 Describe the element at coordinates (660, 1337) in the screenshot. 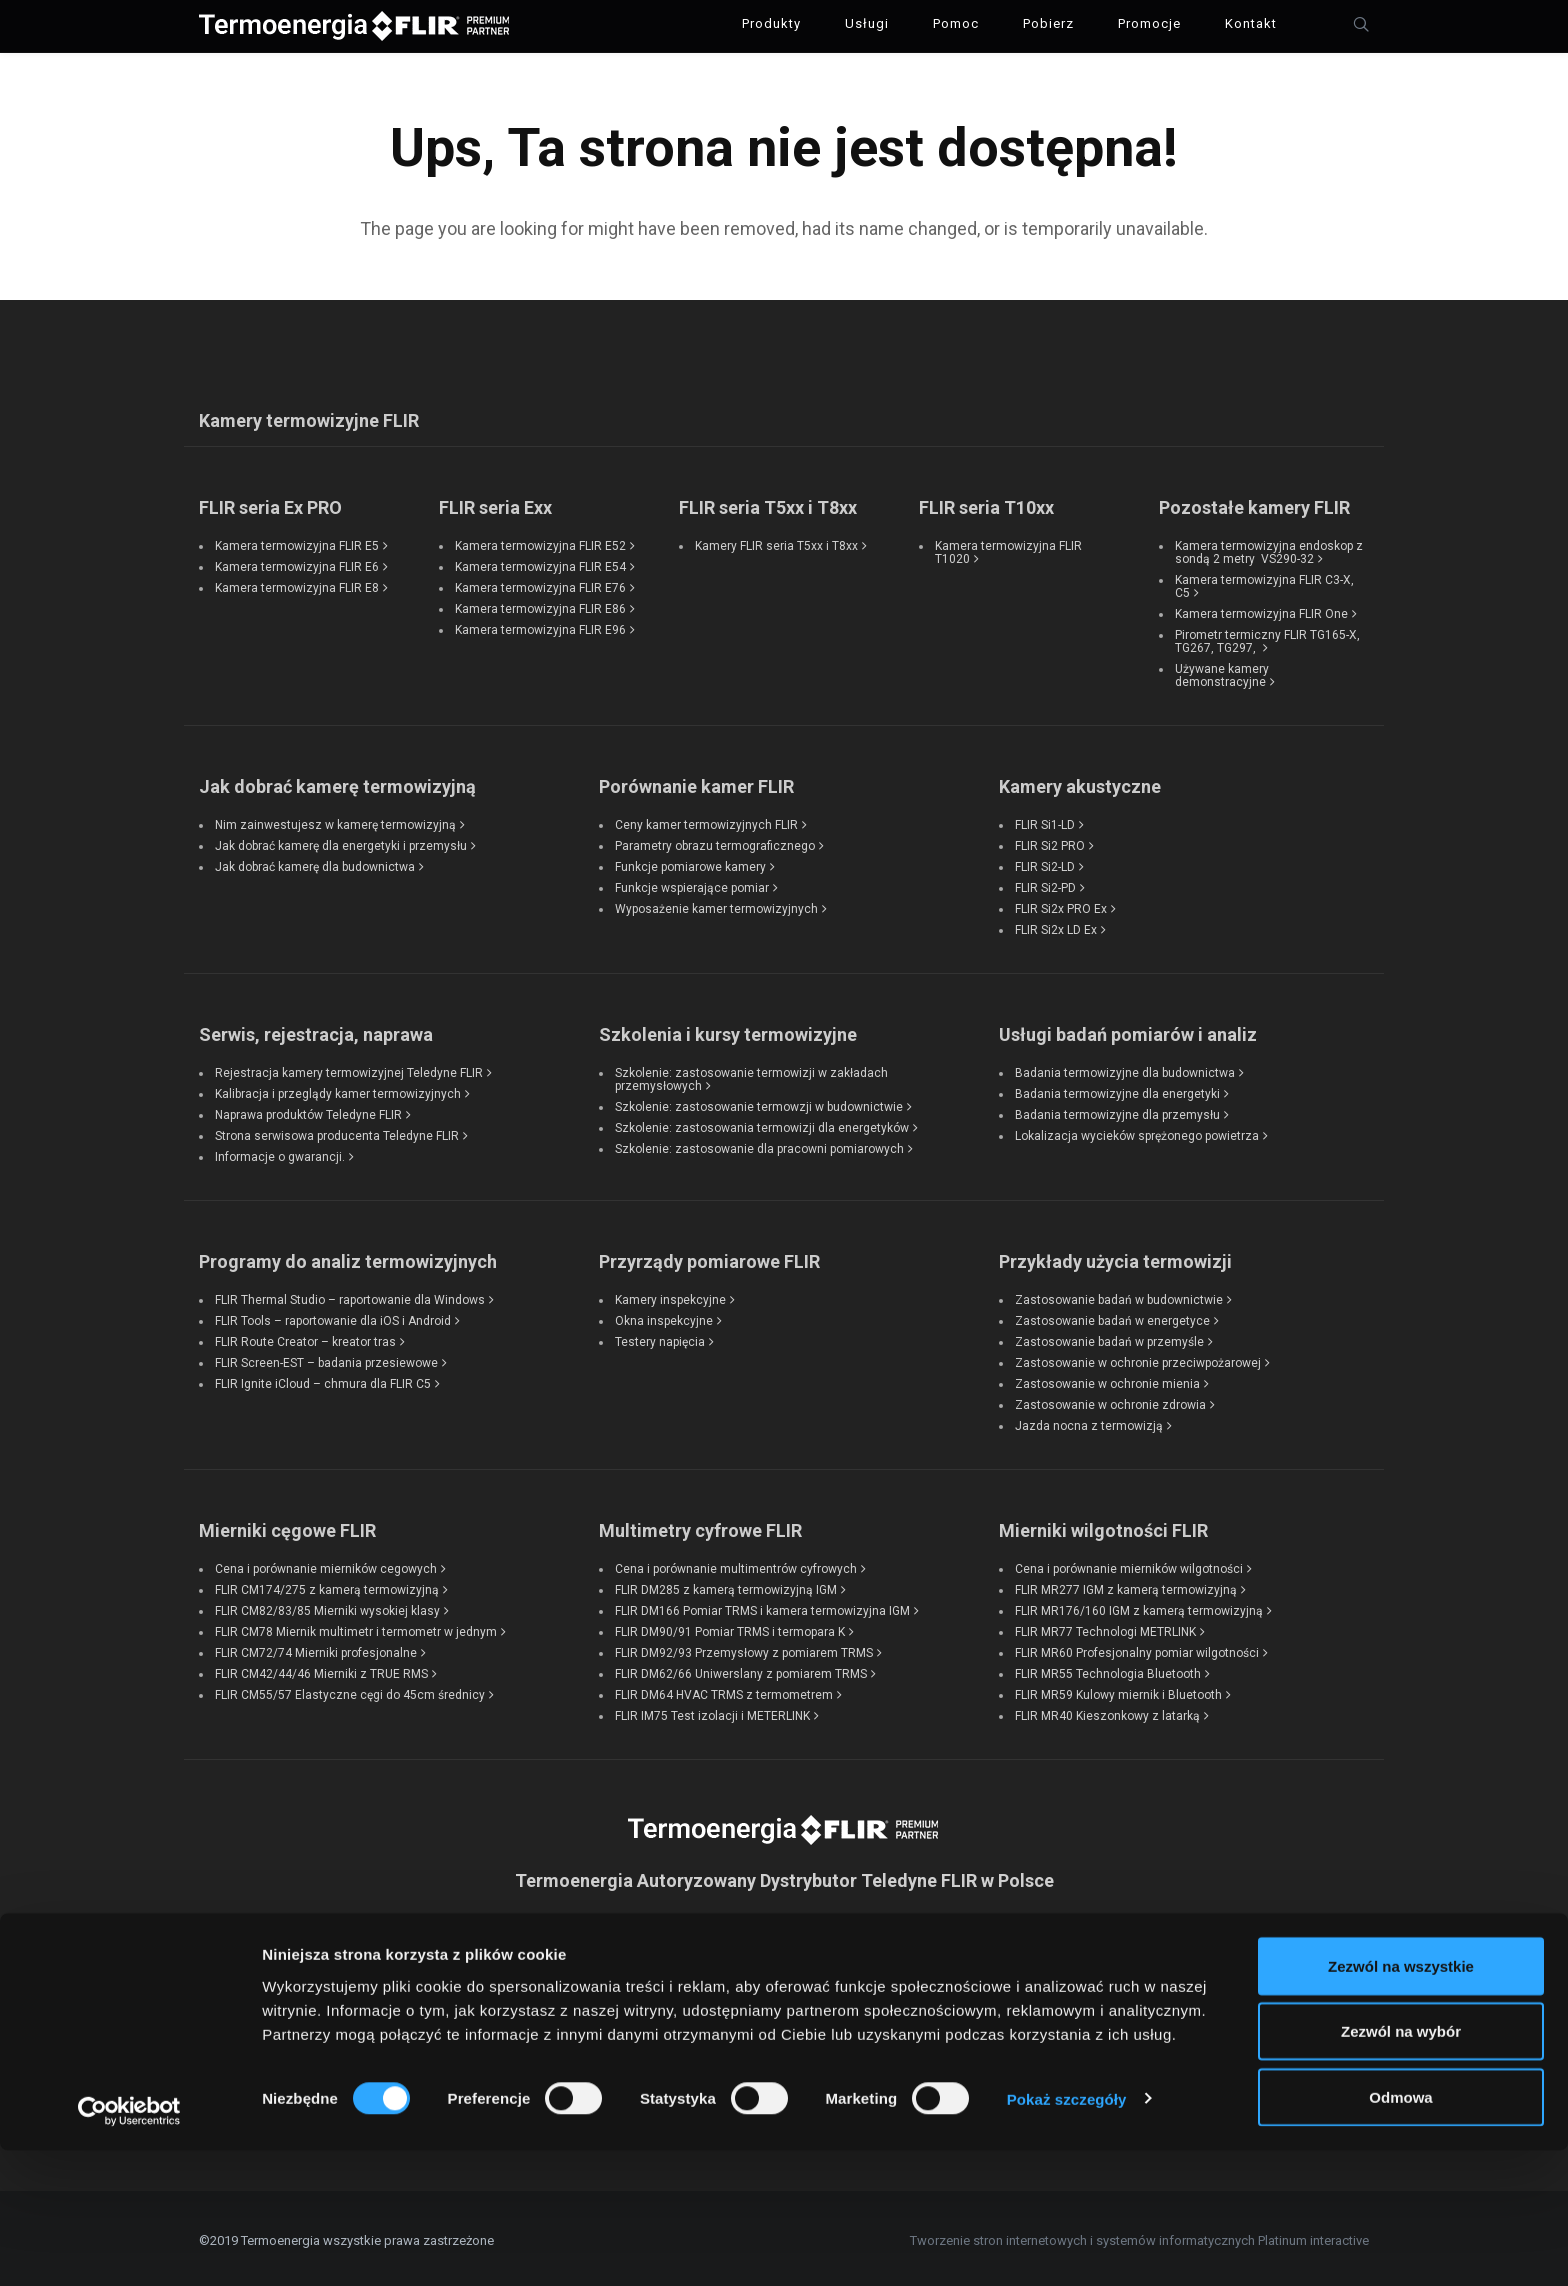

I see `Testery napięcia` at that location.